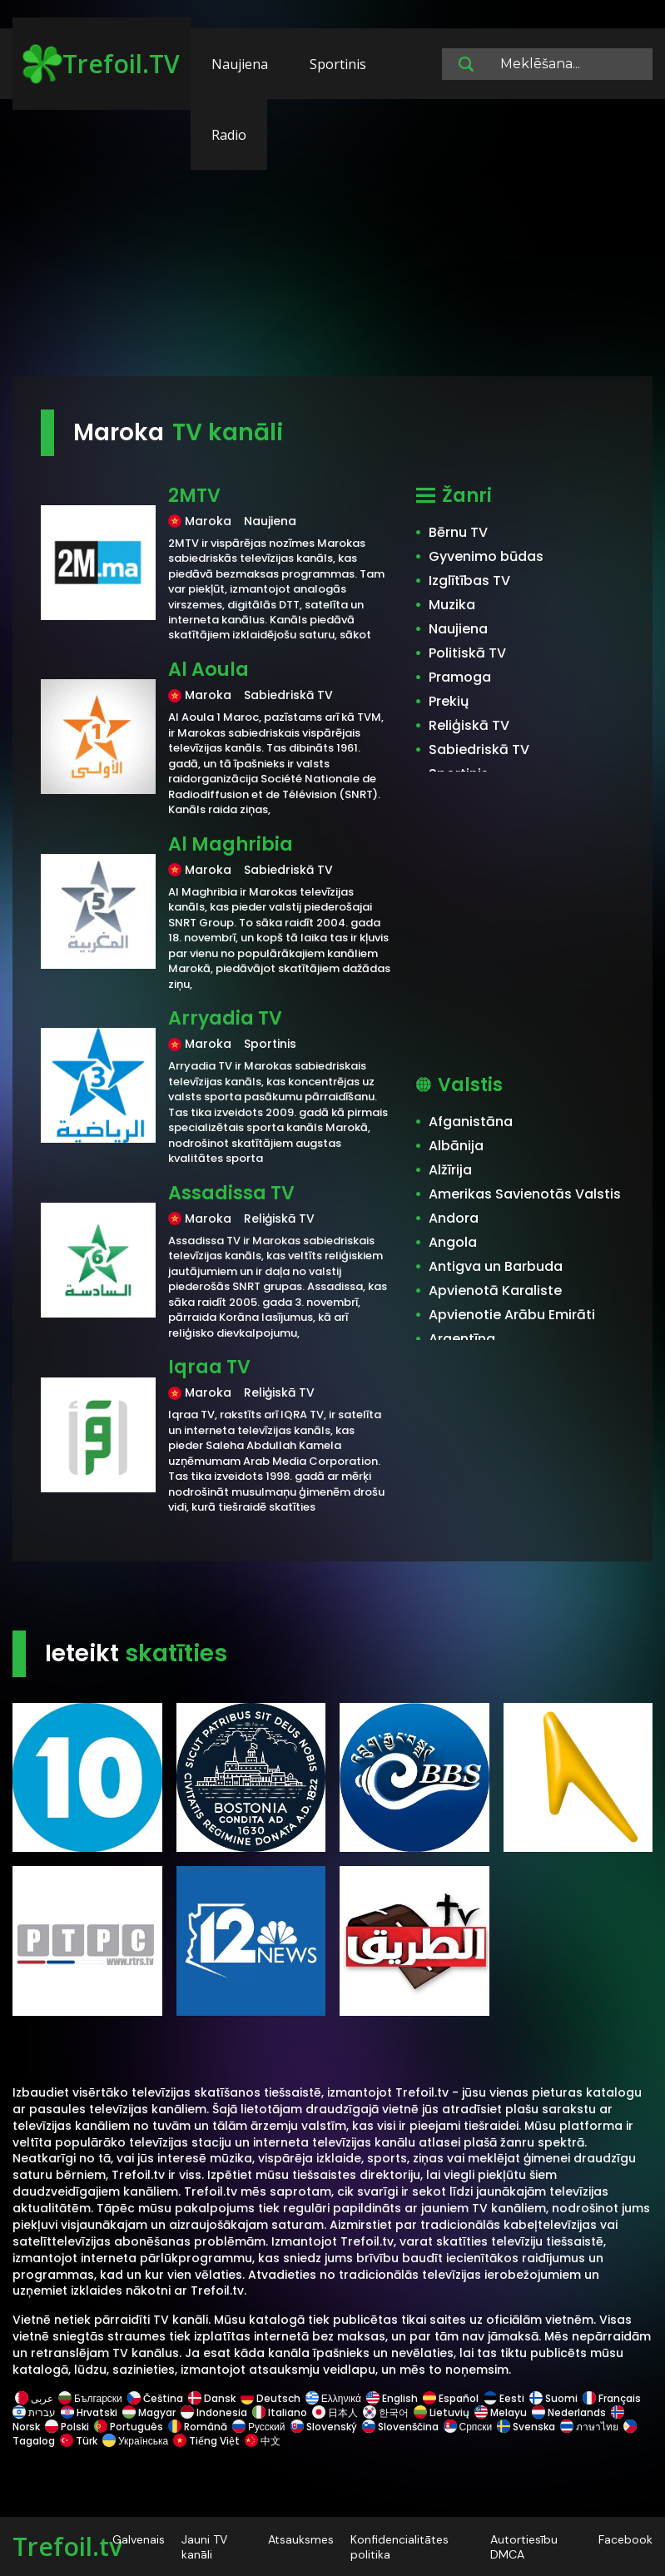  Describe the element at coordinates (204, 2547) in the screenshot. I see `Jauni TV kanāli` at that location.